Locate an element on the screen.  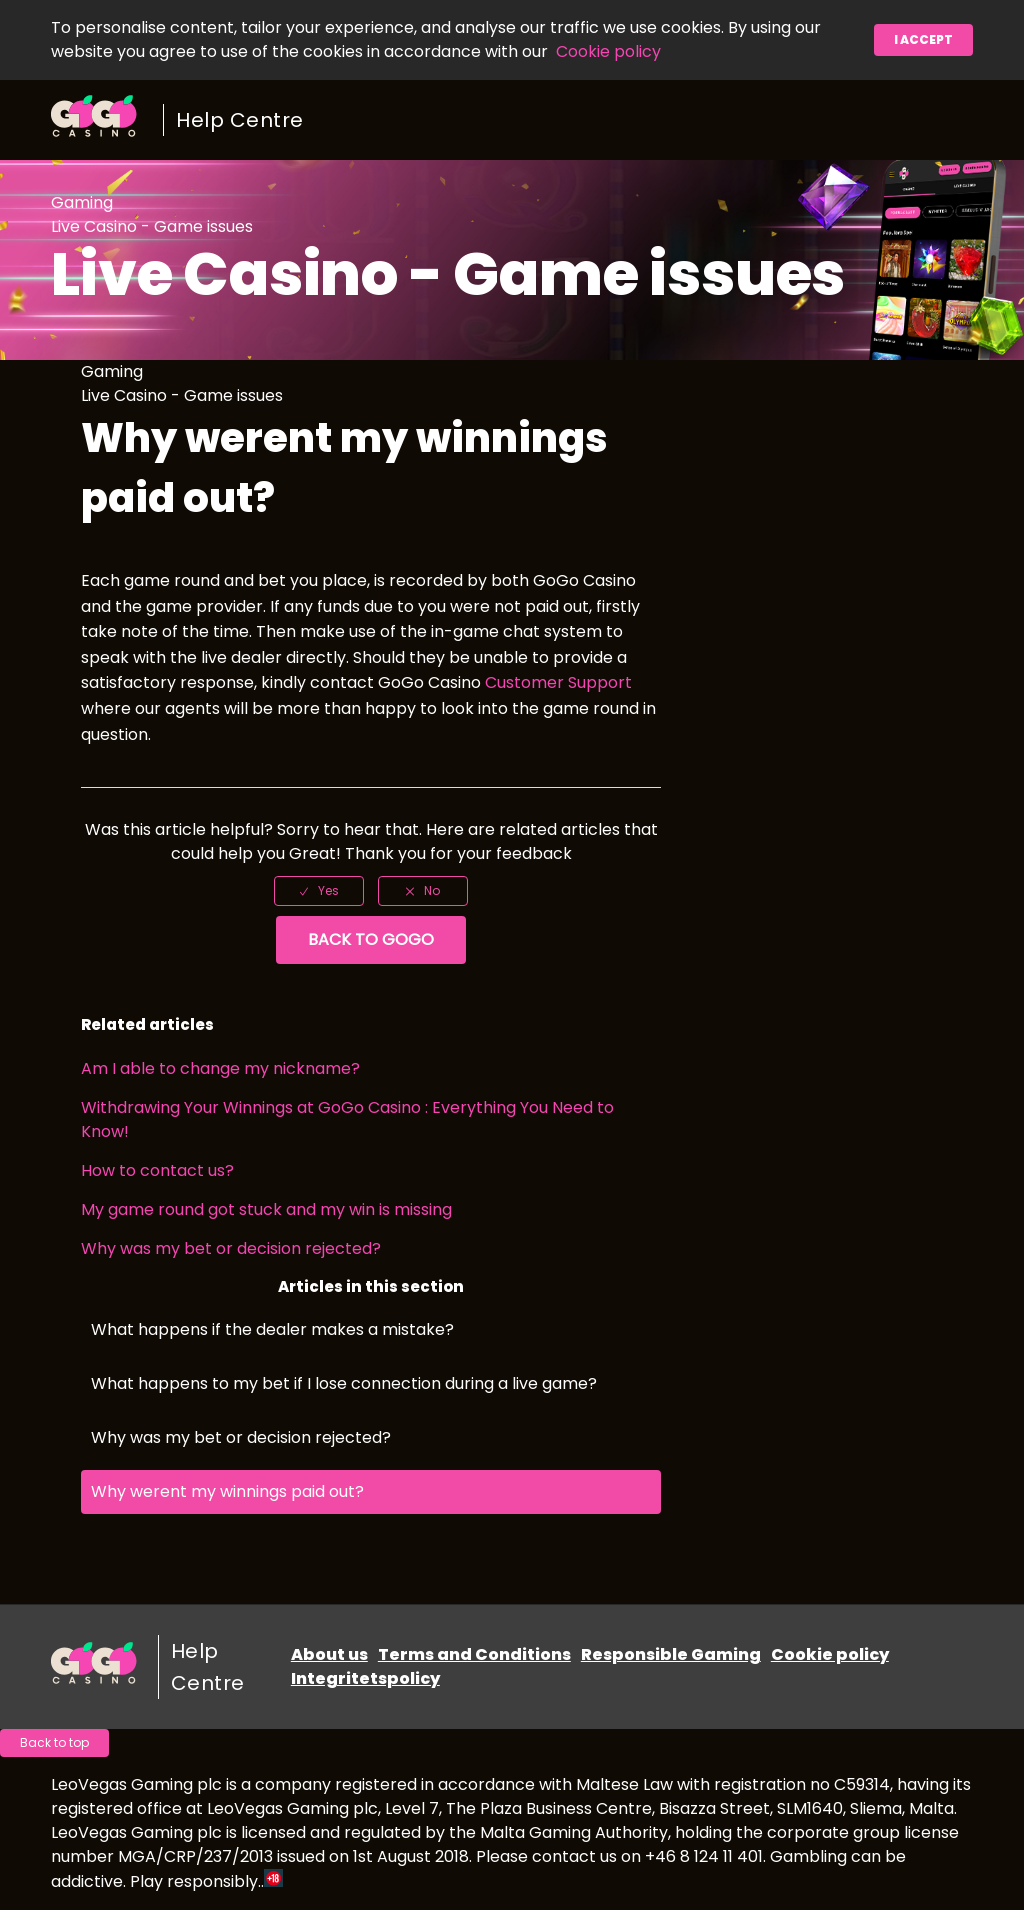
What happens if the dealer makes a mistake? is located at coordinates (272, 1329).